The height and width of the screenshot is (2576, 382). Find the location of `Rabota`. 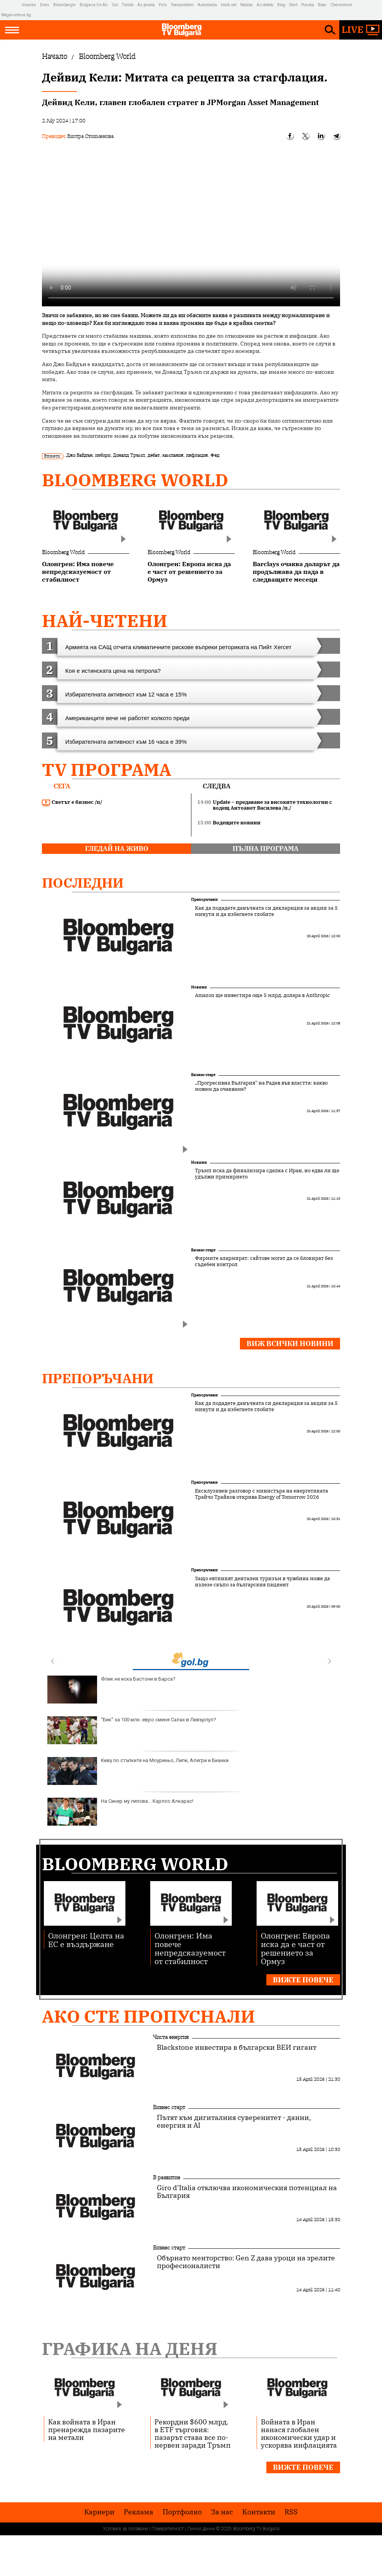

Rabota is located at coordinates (246, 5).